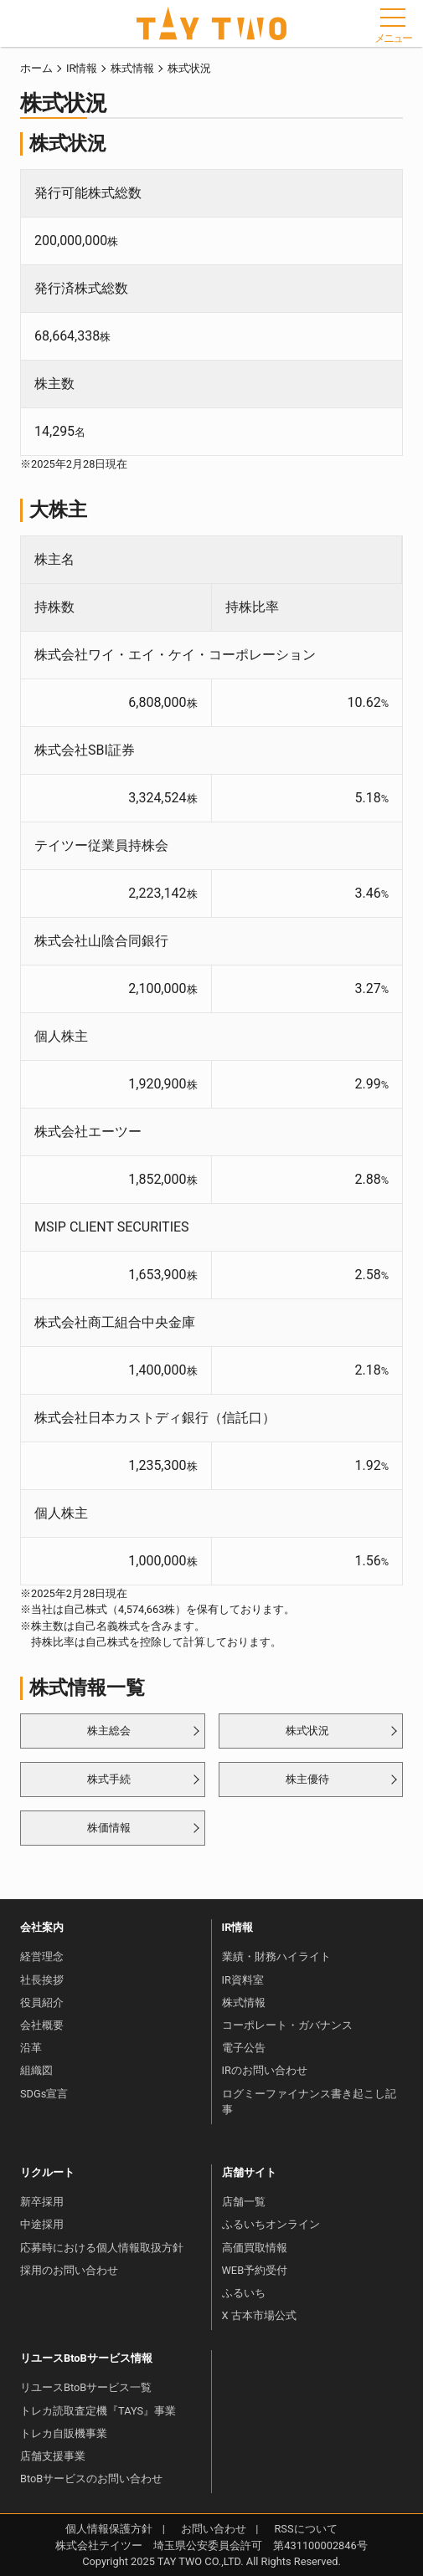 The width and height of the screenshot is (423, 2576). Describe the element at coordinates (244, 2201) in the screenshot. I see `店舗一覧` at that location.